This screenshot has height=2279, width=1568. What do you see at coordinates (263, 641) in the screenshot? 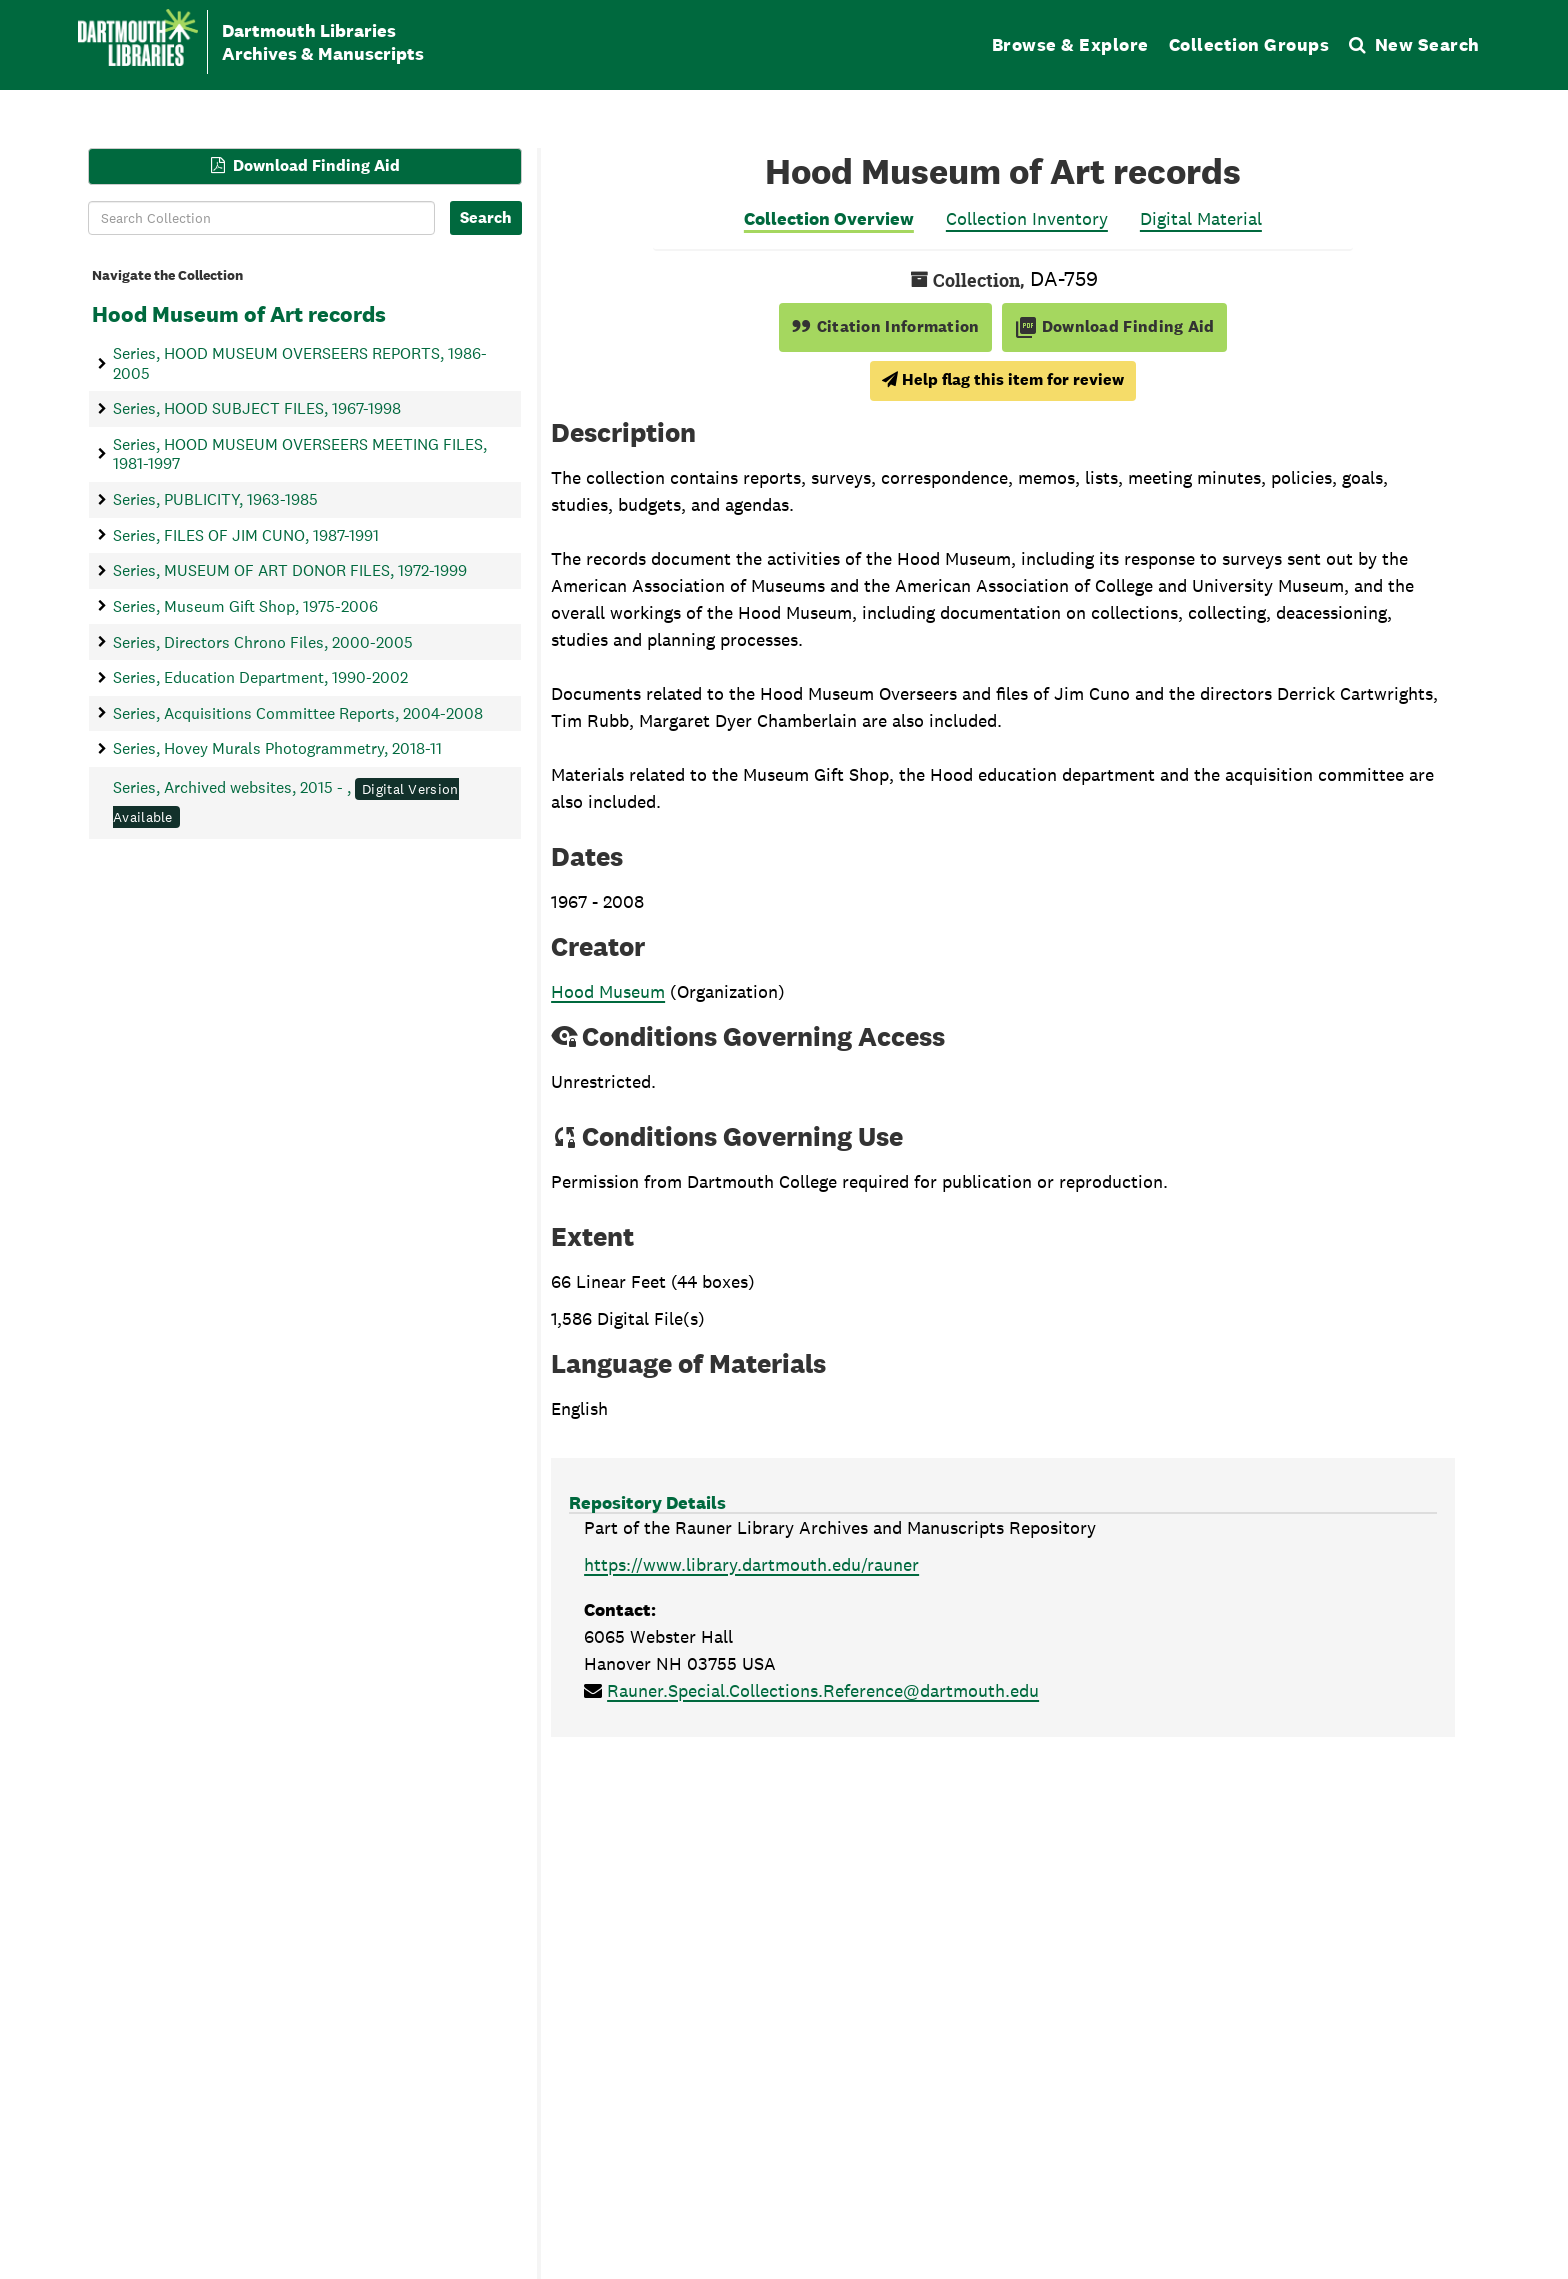
I see `Series, Directors Chrono Files, 2000-2005` at bounding box center [263, 641].